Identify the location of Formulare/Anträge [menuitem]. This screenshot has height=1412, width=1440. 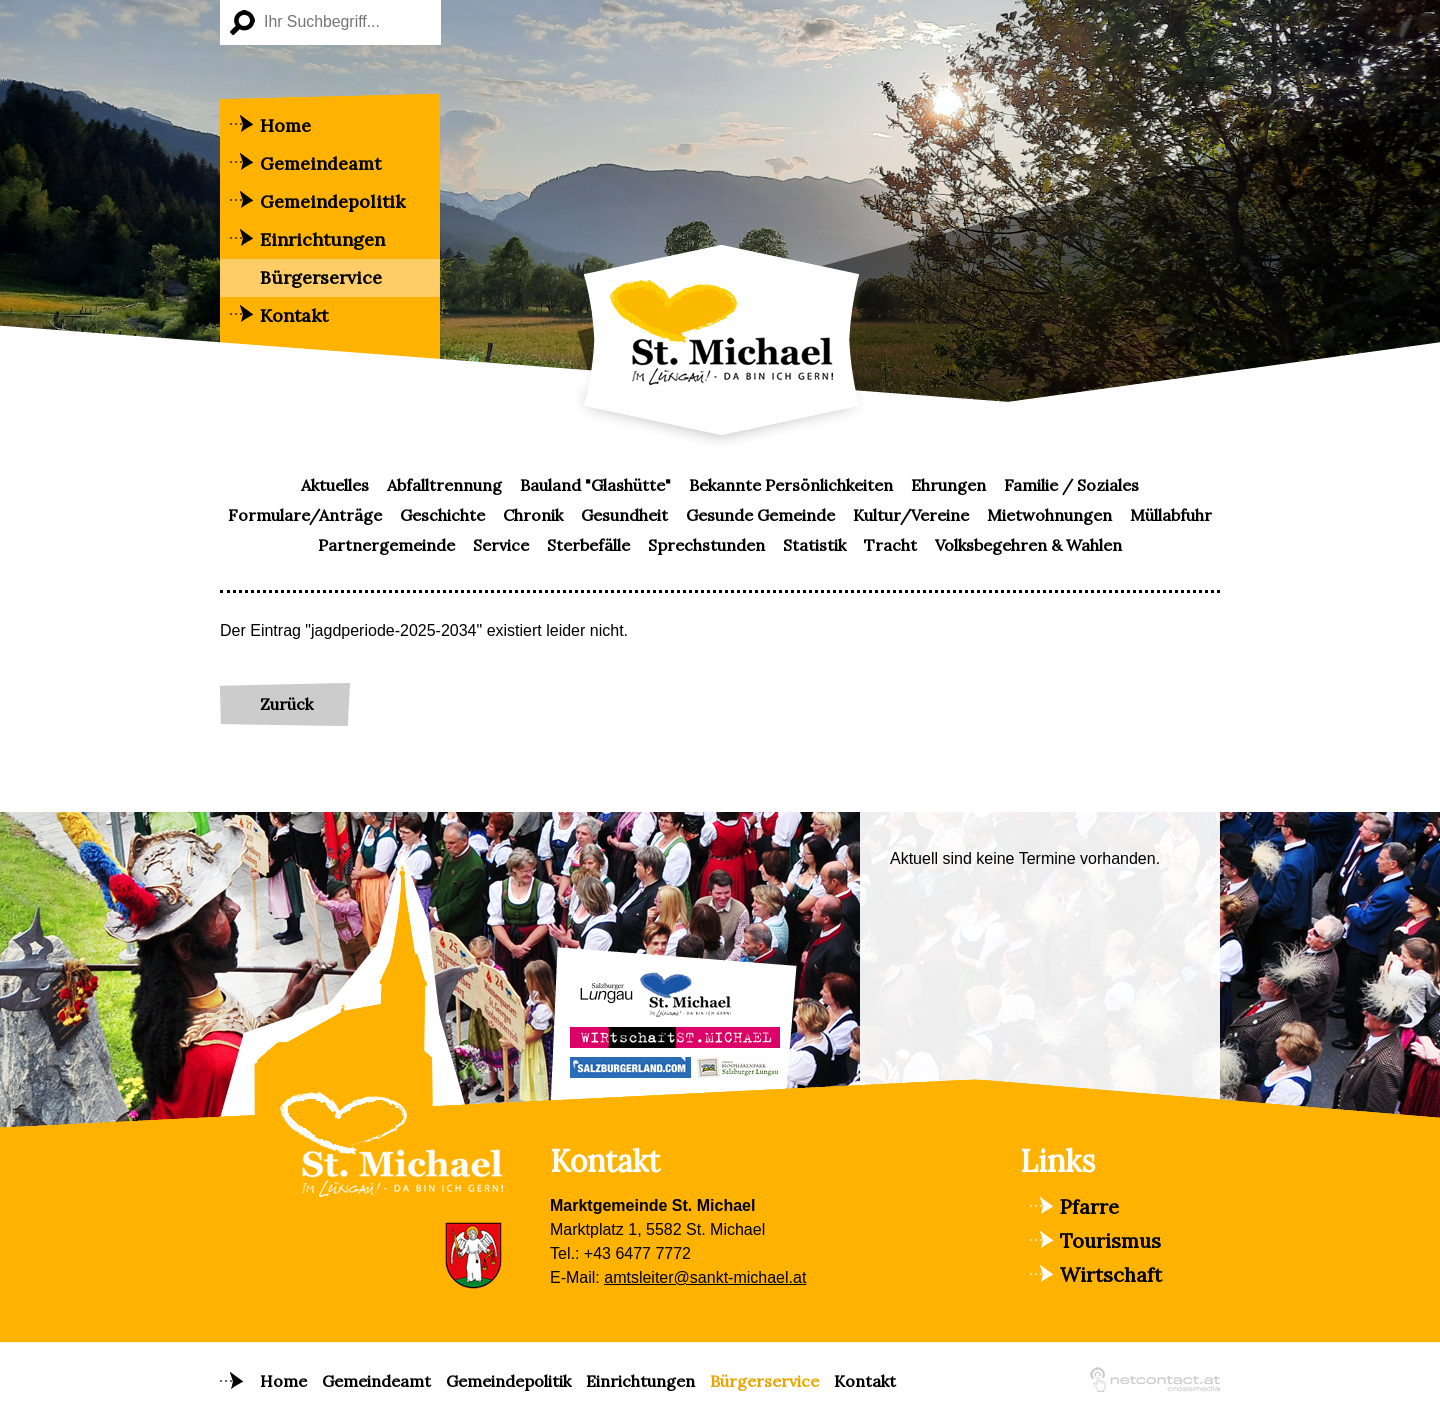
(305, 515).